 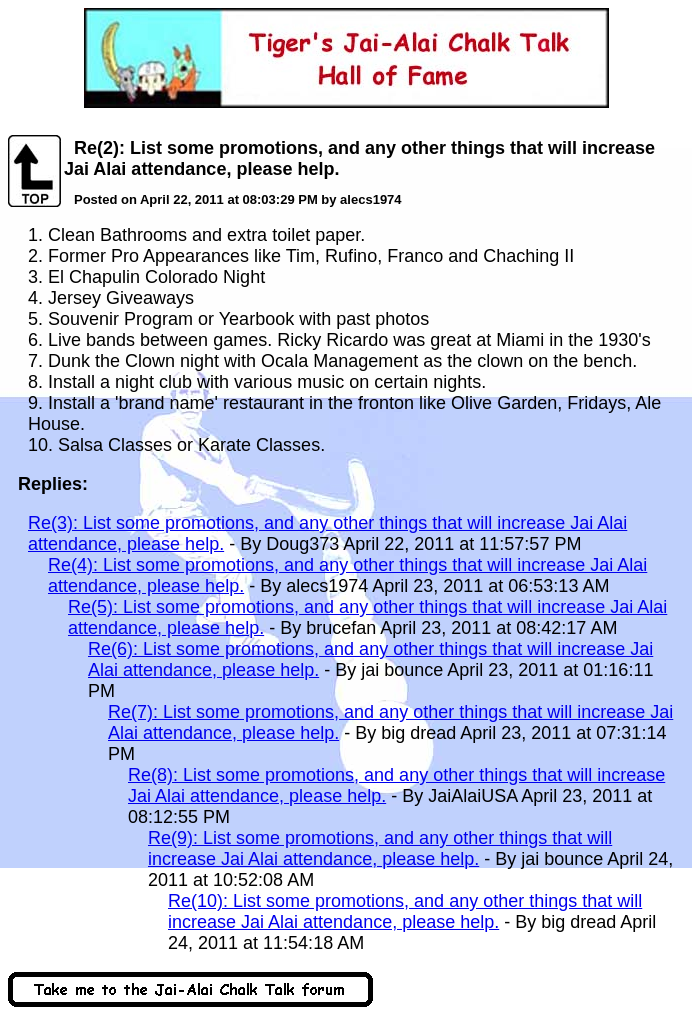 I want to click on Re(9): List some promotions, and any other things that will increase Jai Alai attendance, please help., so click(x=380, y=848).